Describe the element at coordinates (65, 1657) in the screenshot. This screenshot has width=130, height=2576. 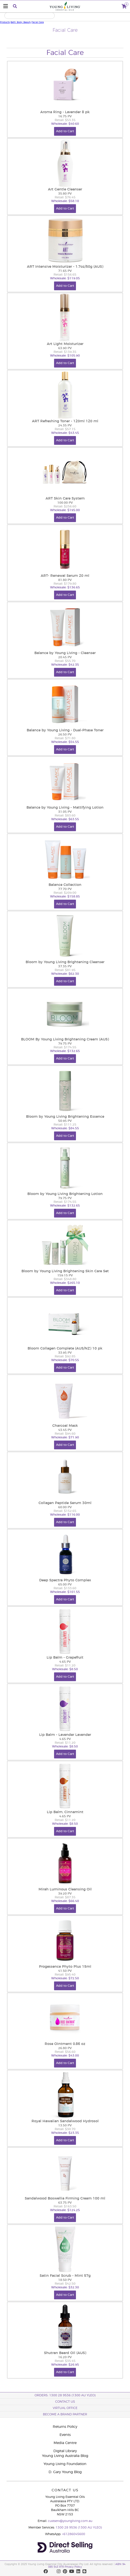
I see `Lip Balm - Grapefruit` at that location.